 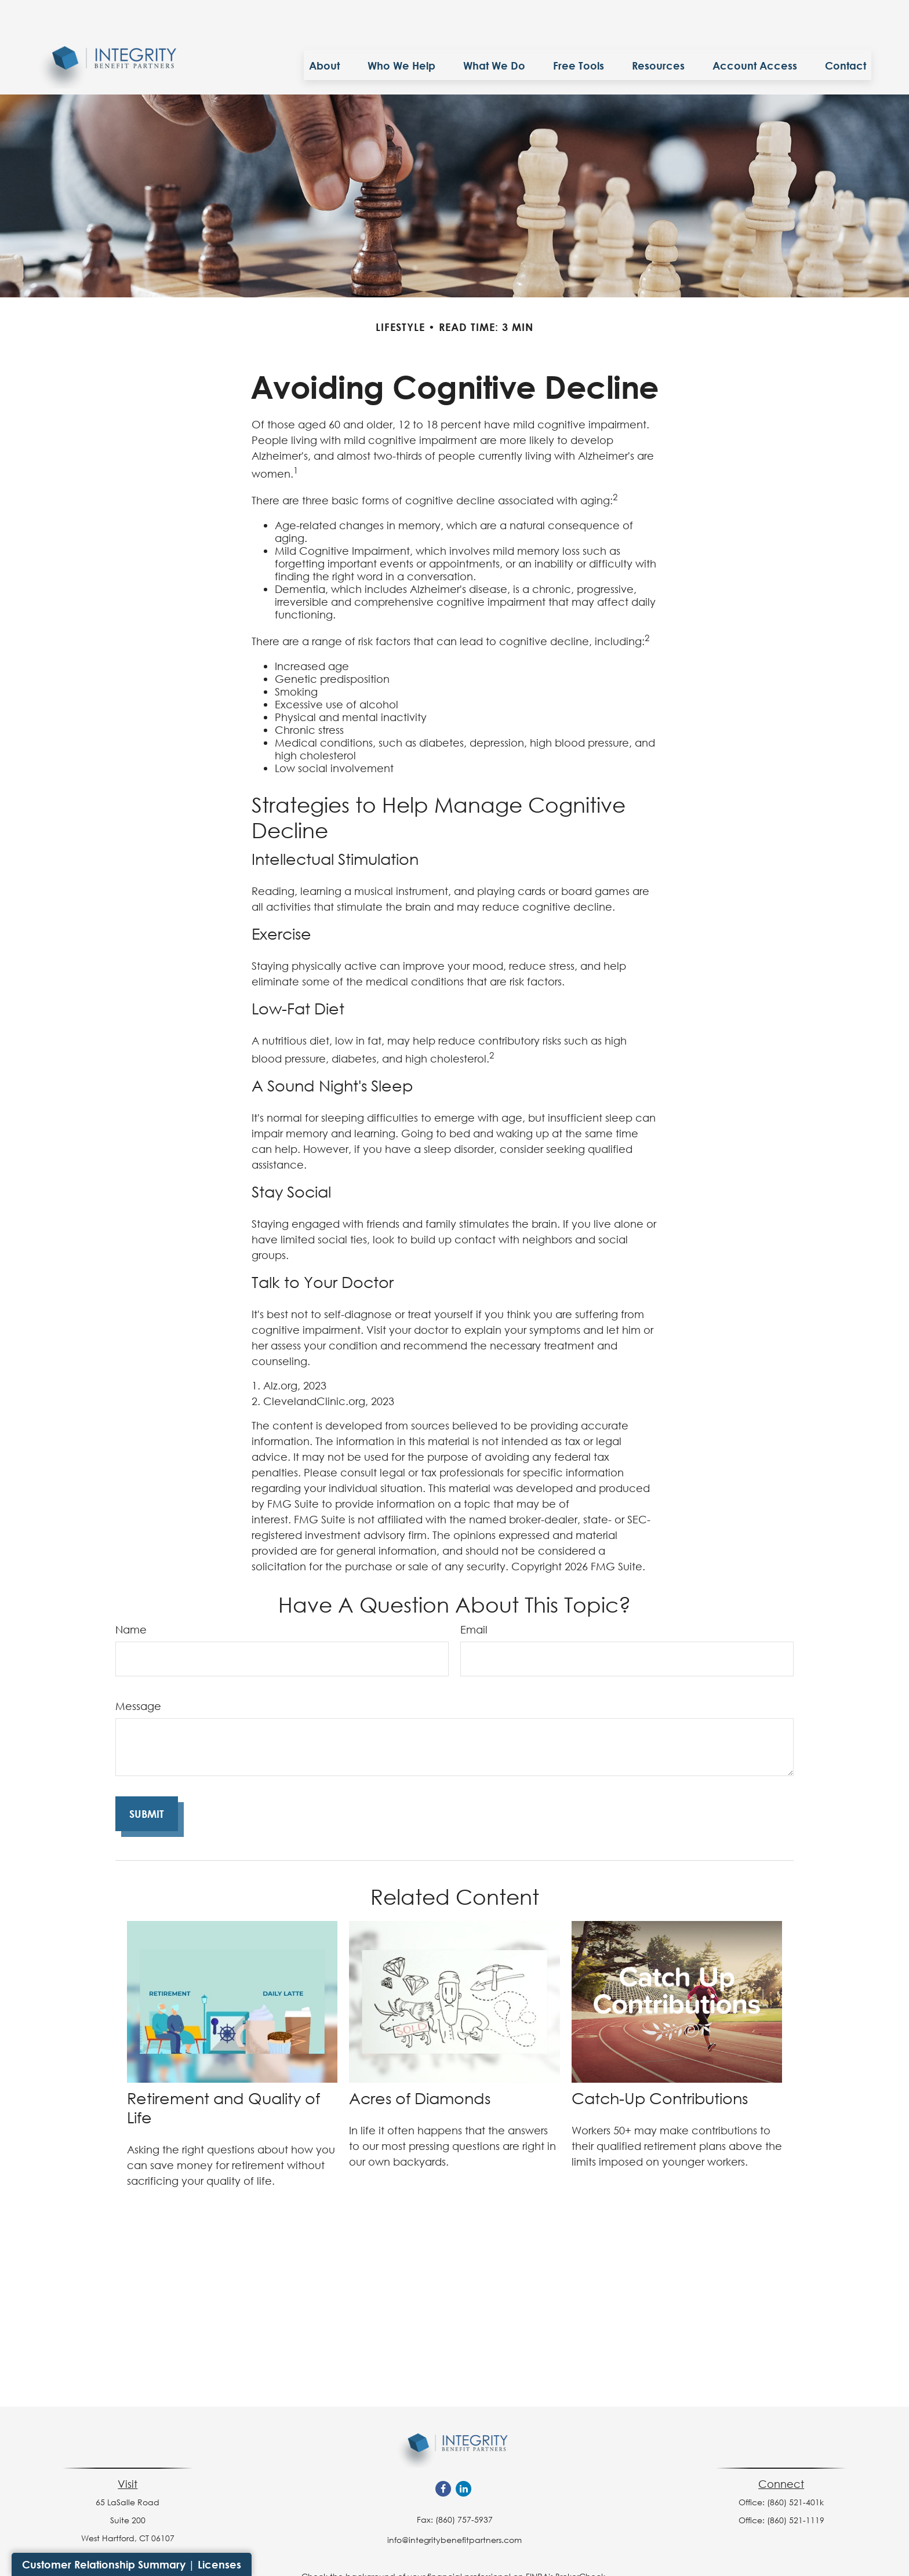 I want to click on (860) 521-401k, so click(x=795, y=2467).